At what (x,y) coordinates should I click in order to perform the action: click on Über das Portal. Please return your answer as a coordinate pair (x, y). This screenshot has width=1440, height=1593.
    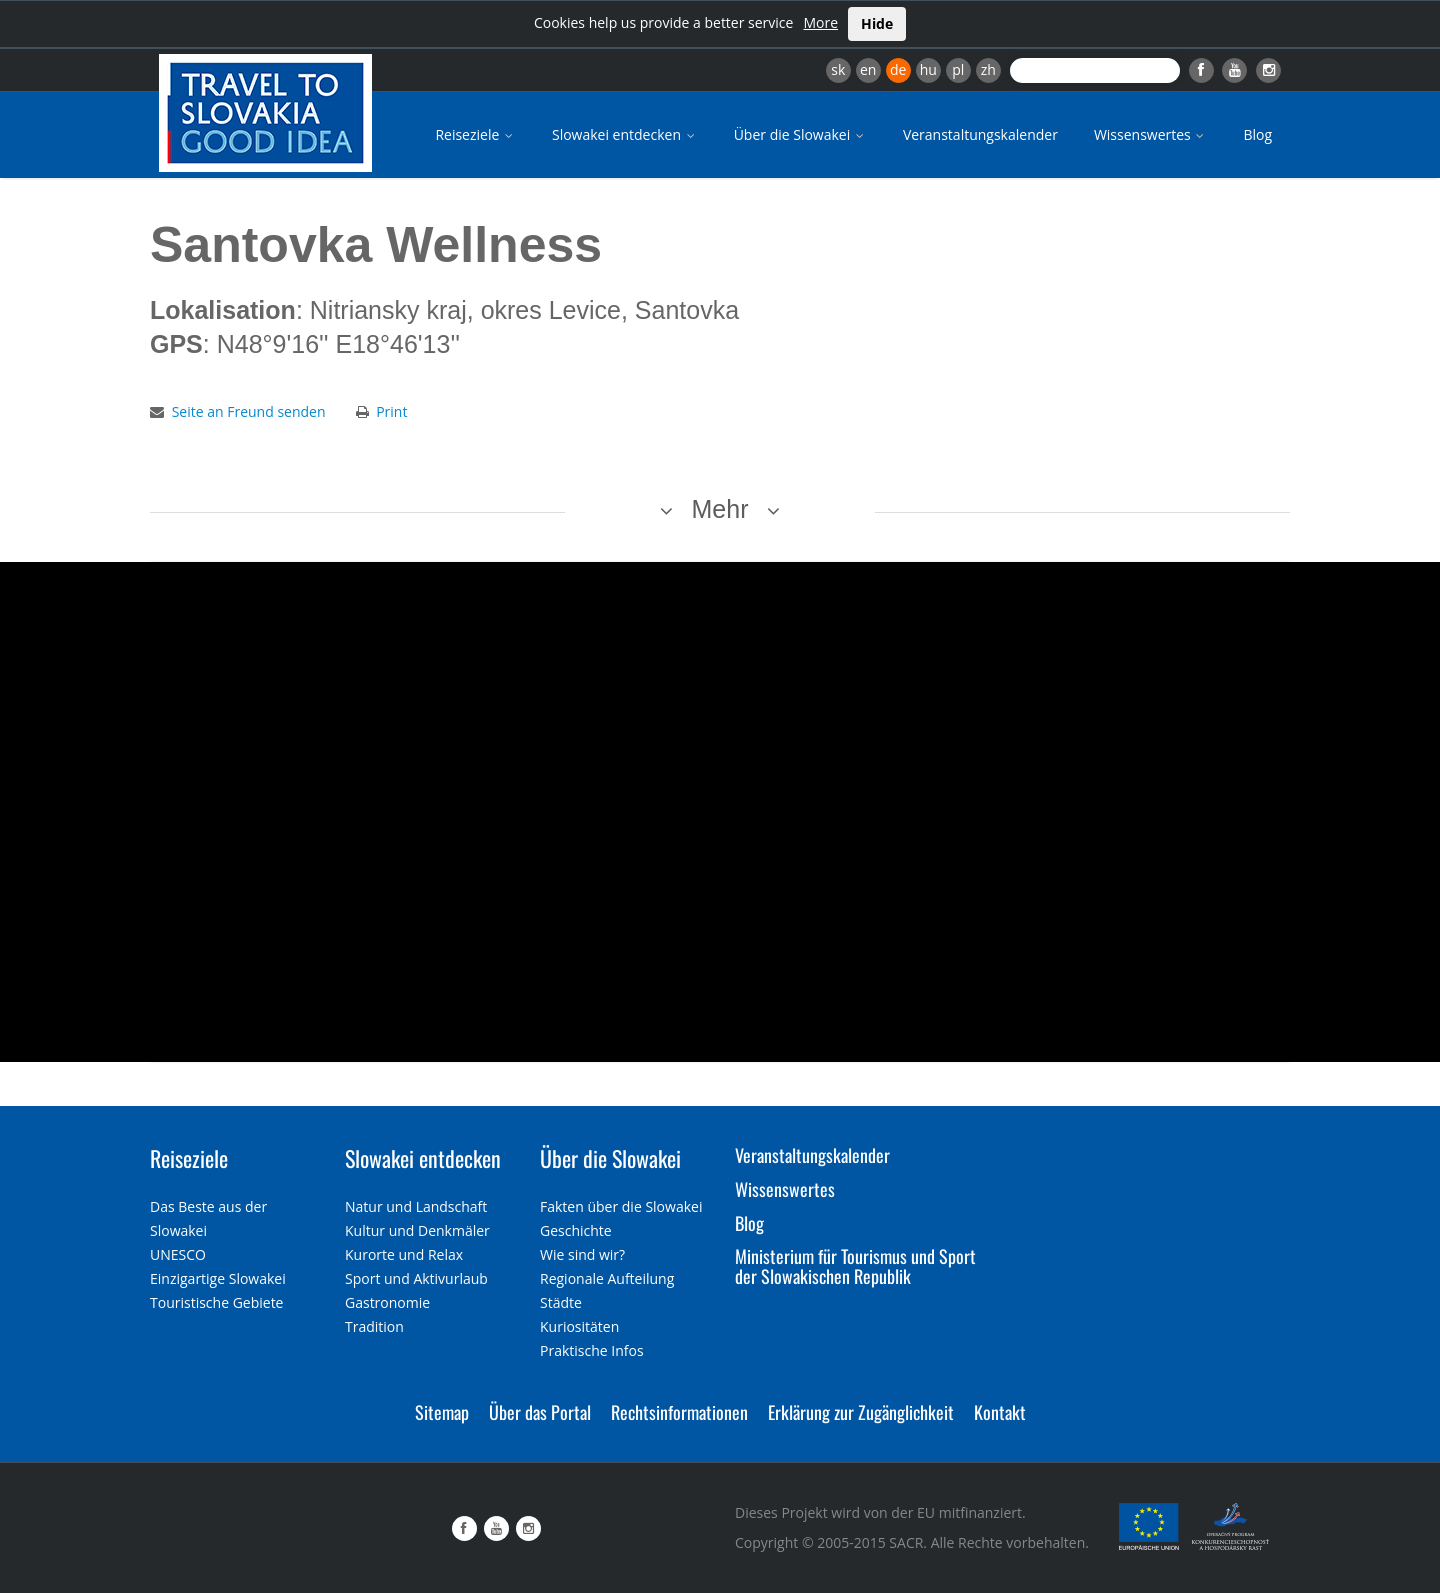
    Looking at the image, I should click on (540, 1412).